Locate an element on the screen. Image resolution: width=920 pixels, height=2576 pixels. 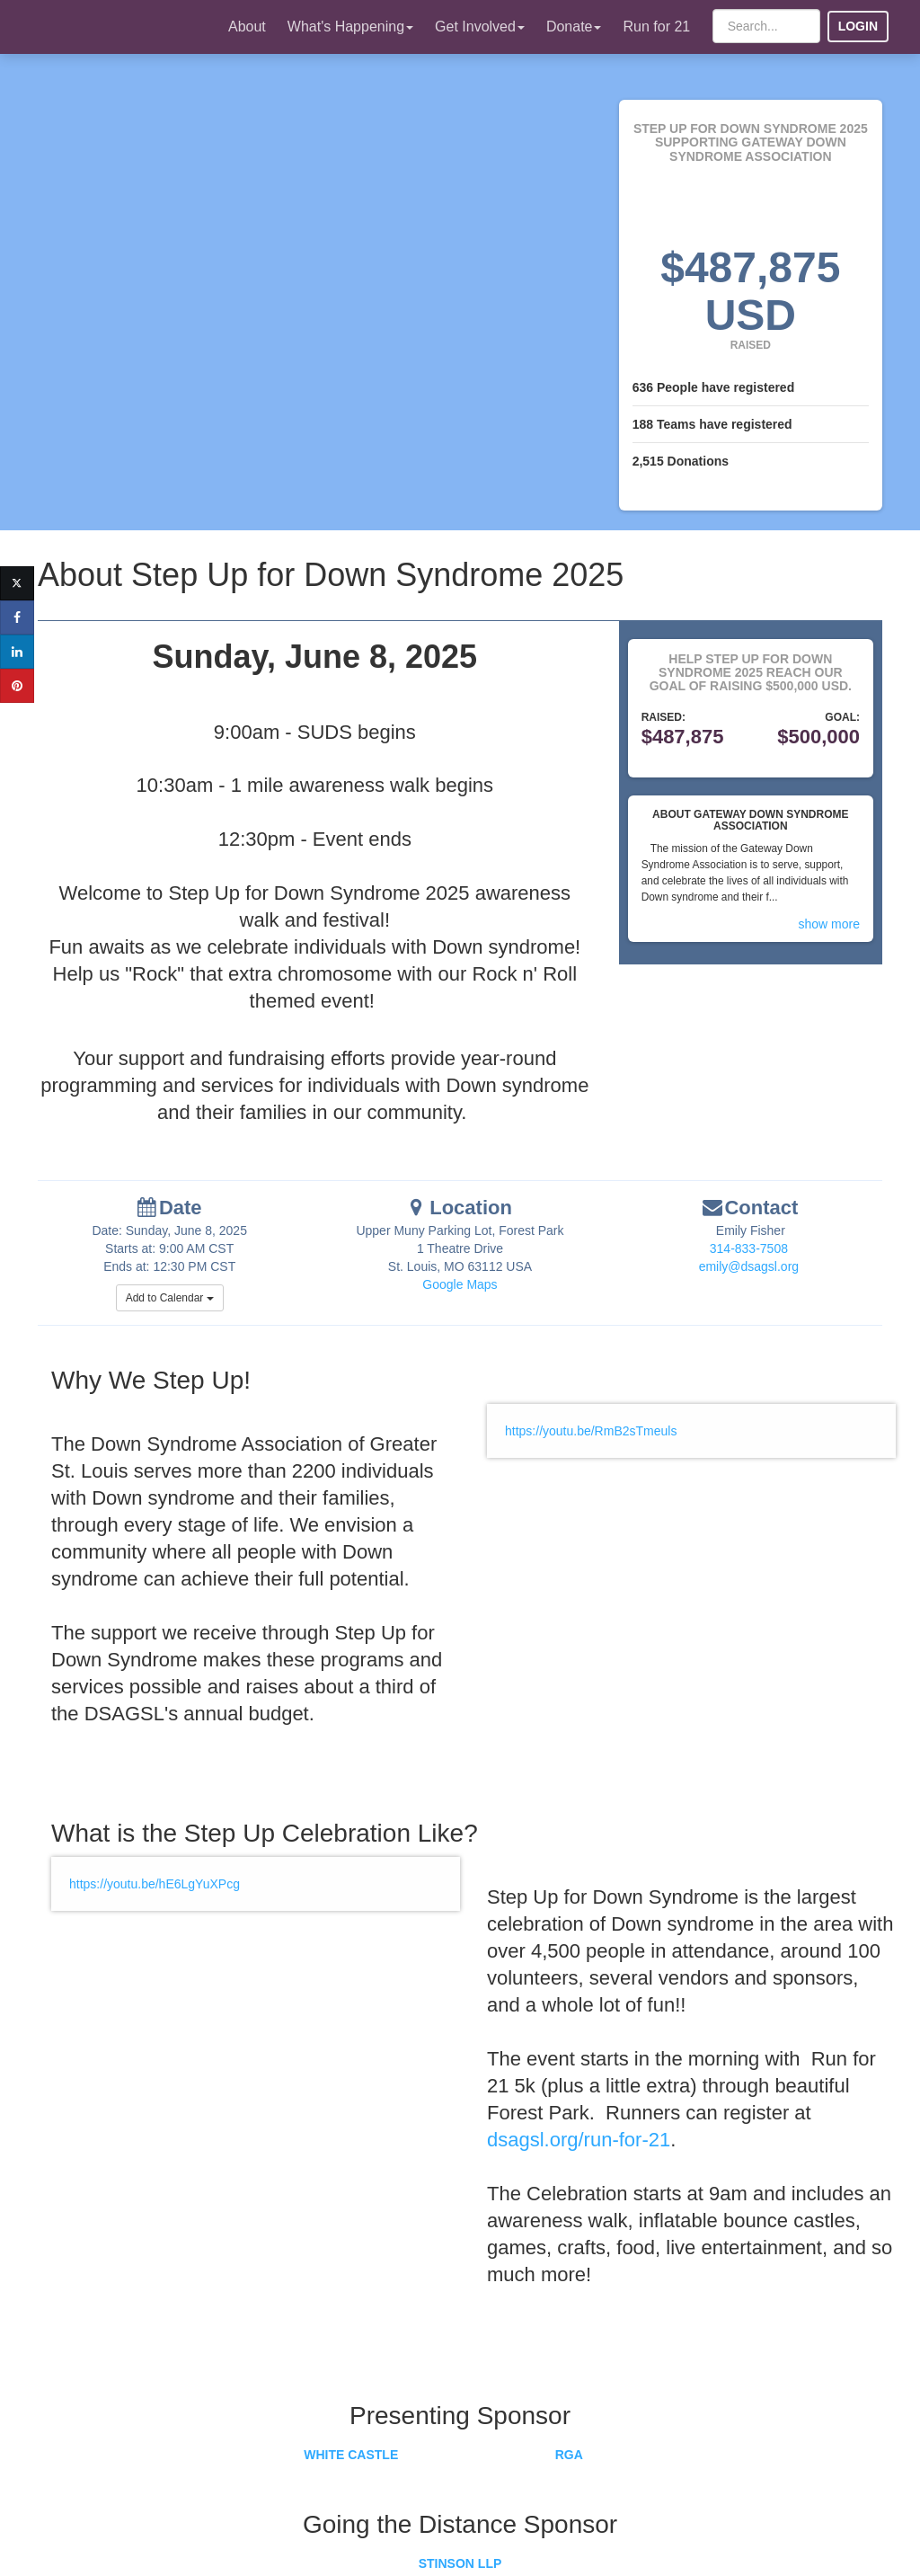
About is located at coordinates (247, 26).